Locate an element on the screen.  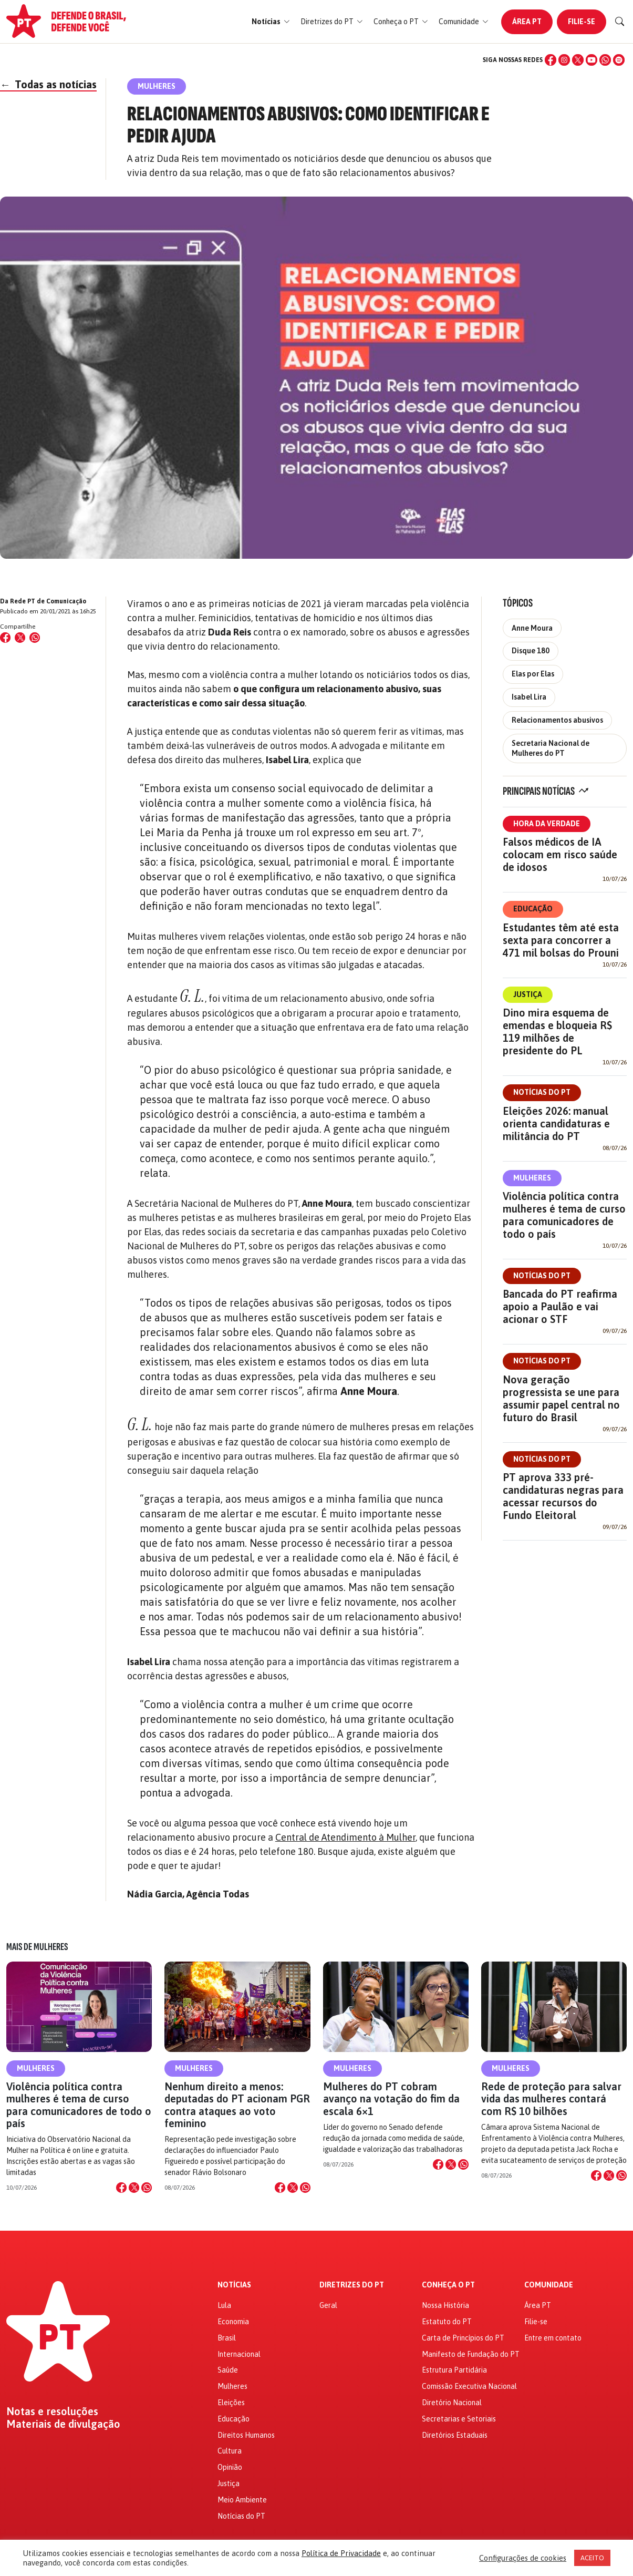
Lula is located at coordinates (224, 2305).